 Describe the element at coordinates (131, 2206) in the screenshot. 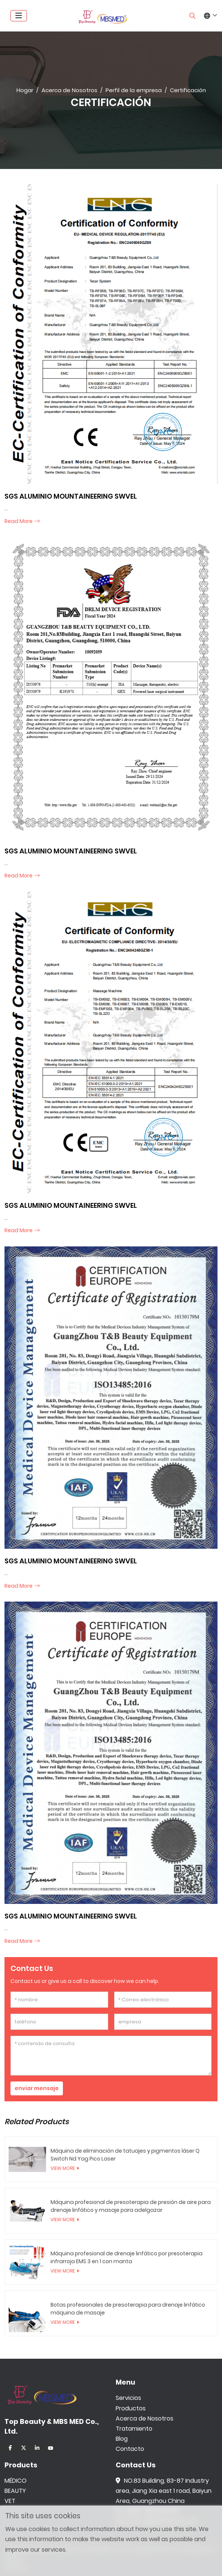

I see `Máquina profesional de presoterapia de presión de aire para drenaje linfático y masaje para adelgazar` at that location.